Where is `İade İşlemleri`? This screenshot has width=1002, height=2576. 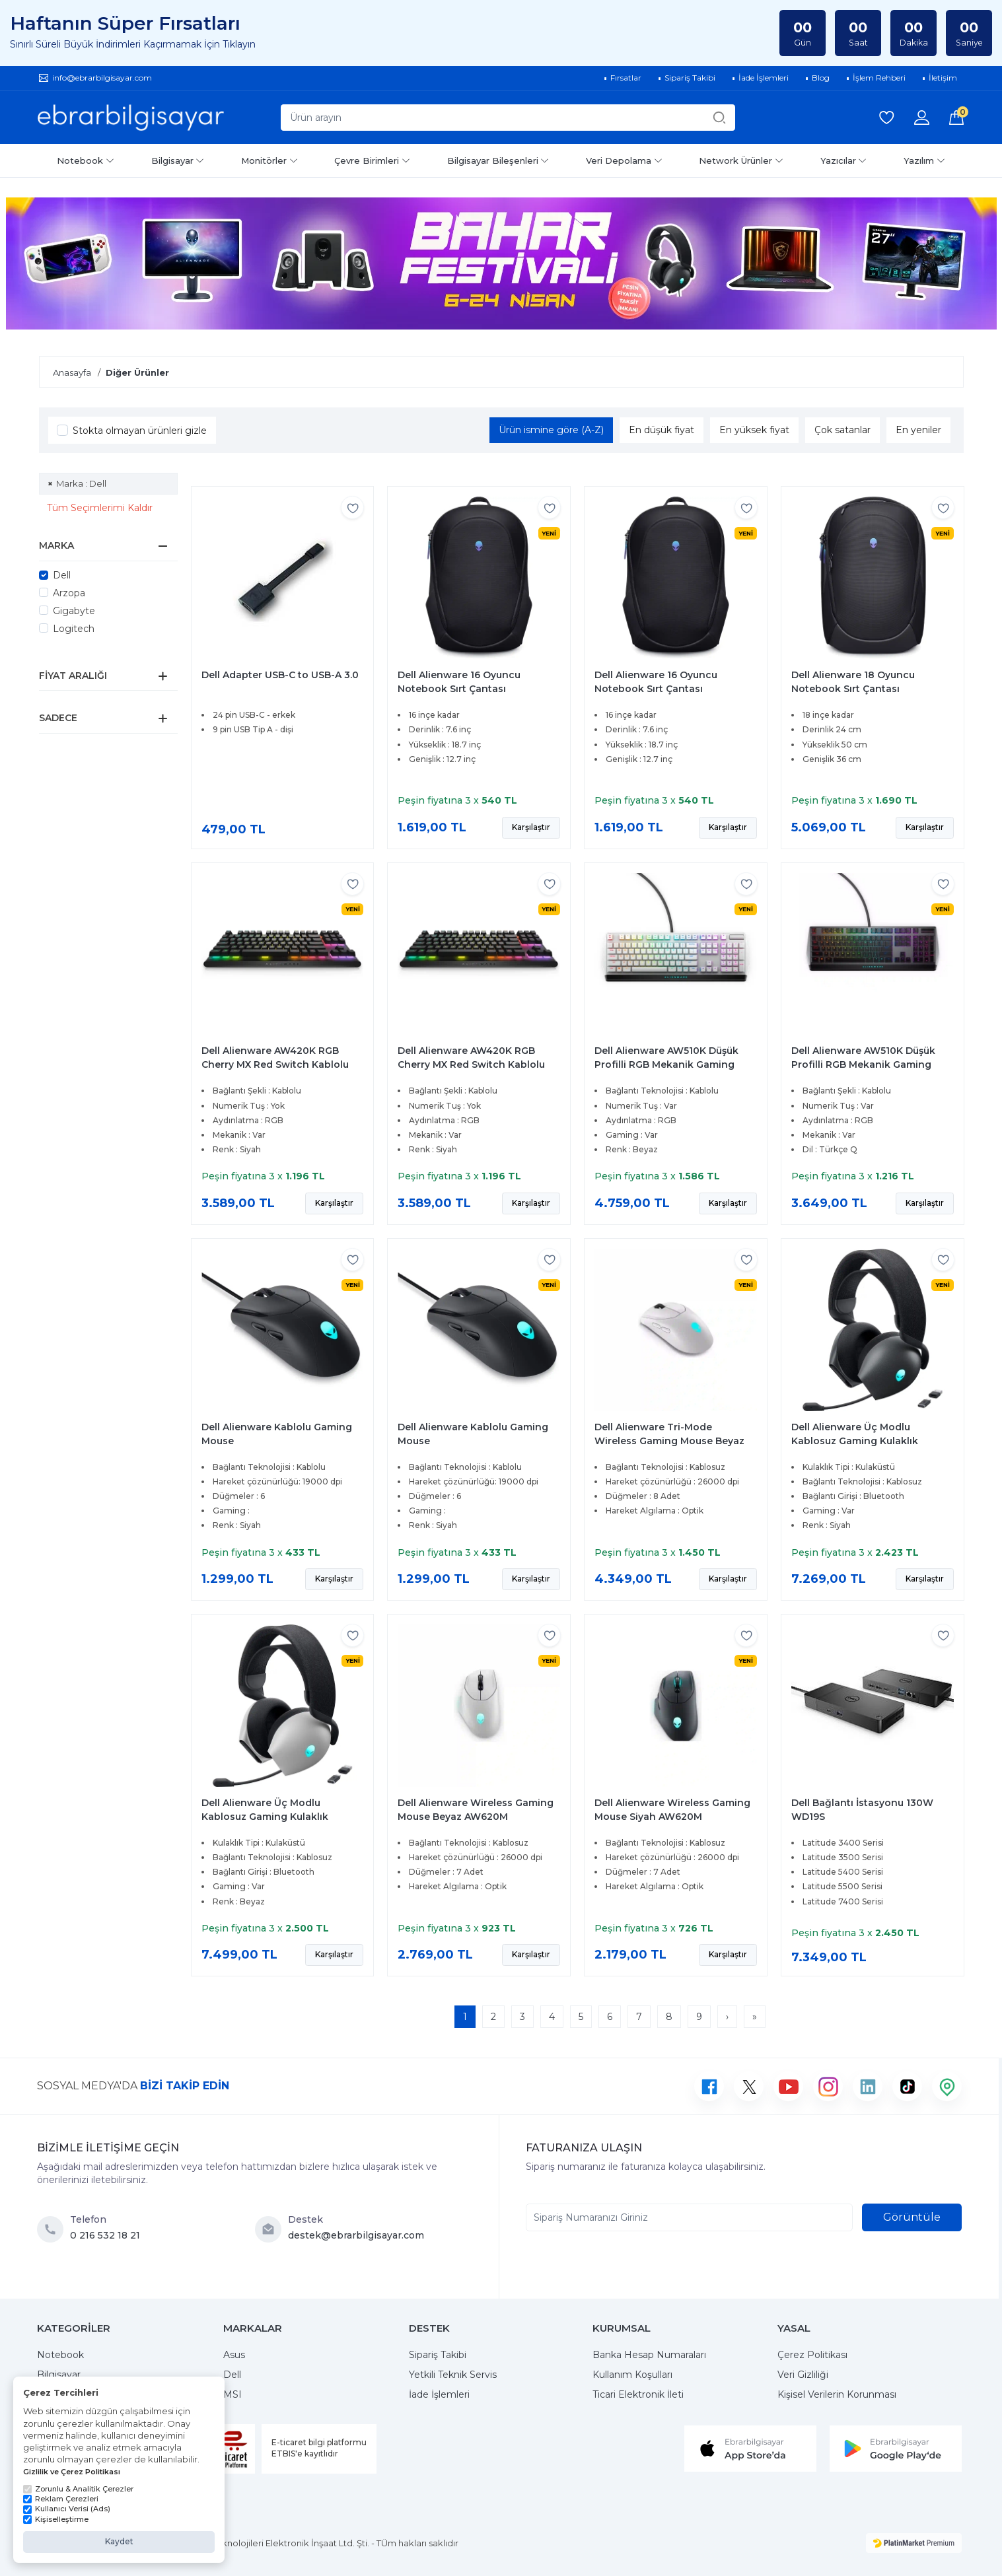
İade İşlemleri is located at coordinates (439, 2394).